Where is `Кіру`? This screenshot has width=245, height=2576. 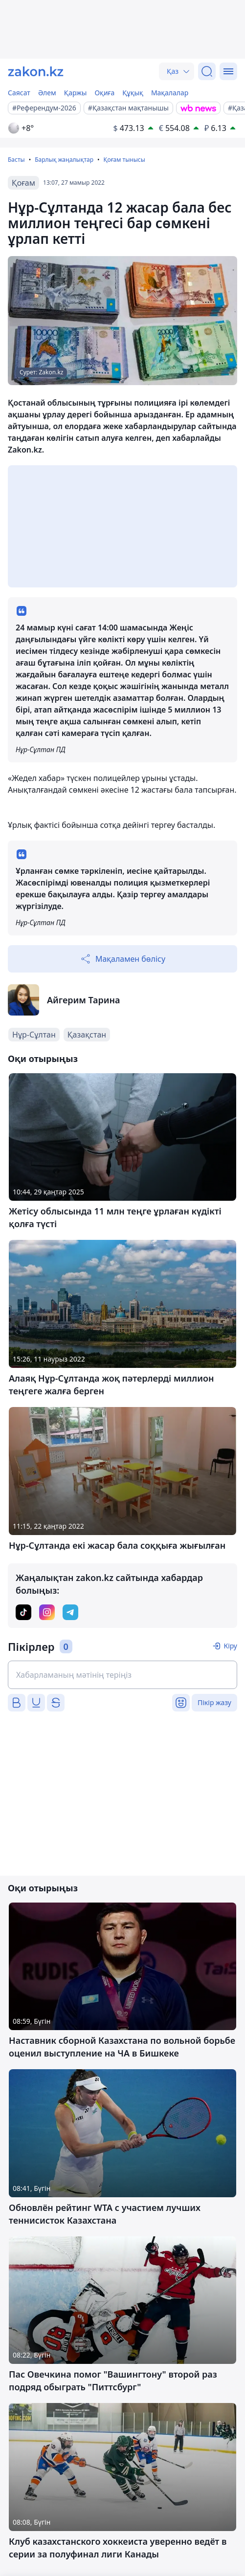
Кіру is located at coordinates (230, 1645).